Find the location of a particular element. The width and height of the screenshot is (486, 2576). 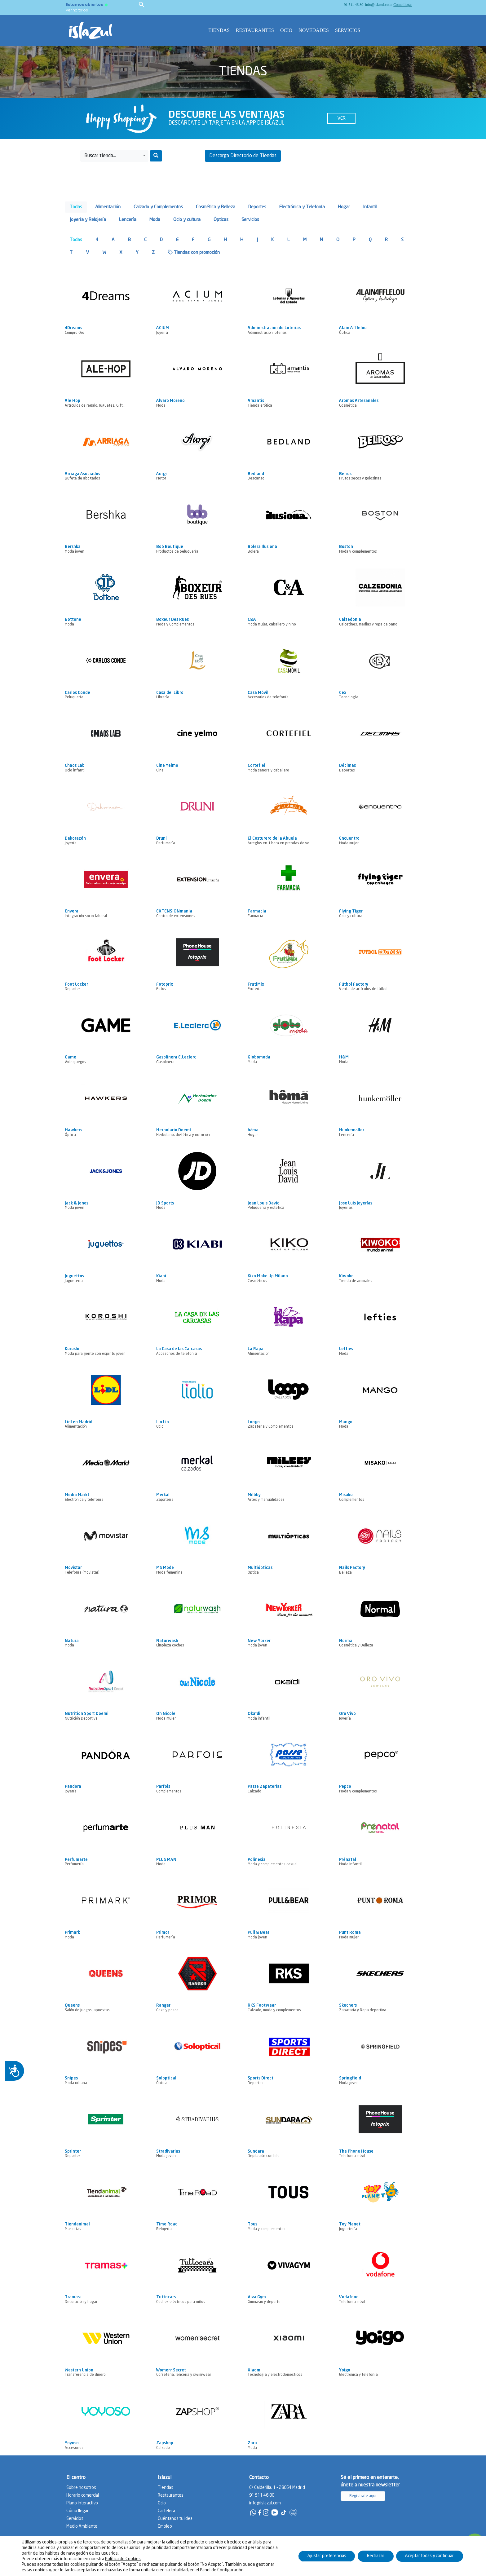

Horario comercial is located at coordinates (82, 2495).